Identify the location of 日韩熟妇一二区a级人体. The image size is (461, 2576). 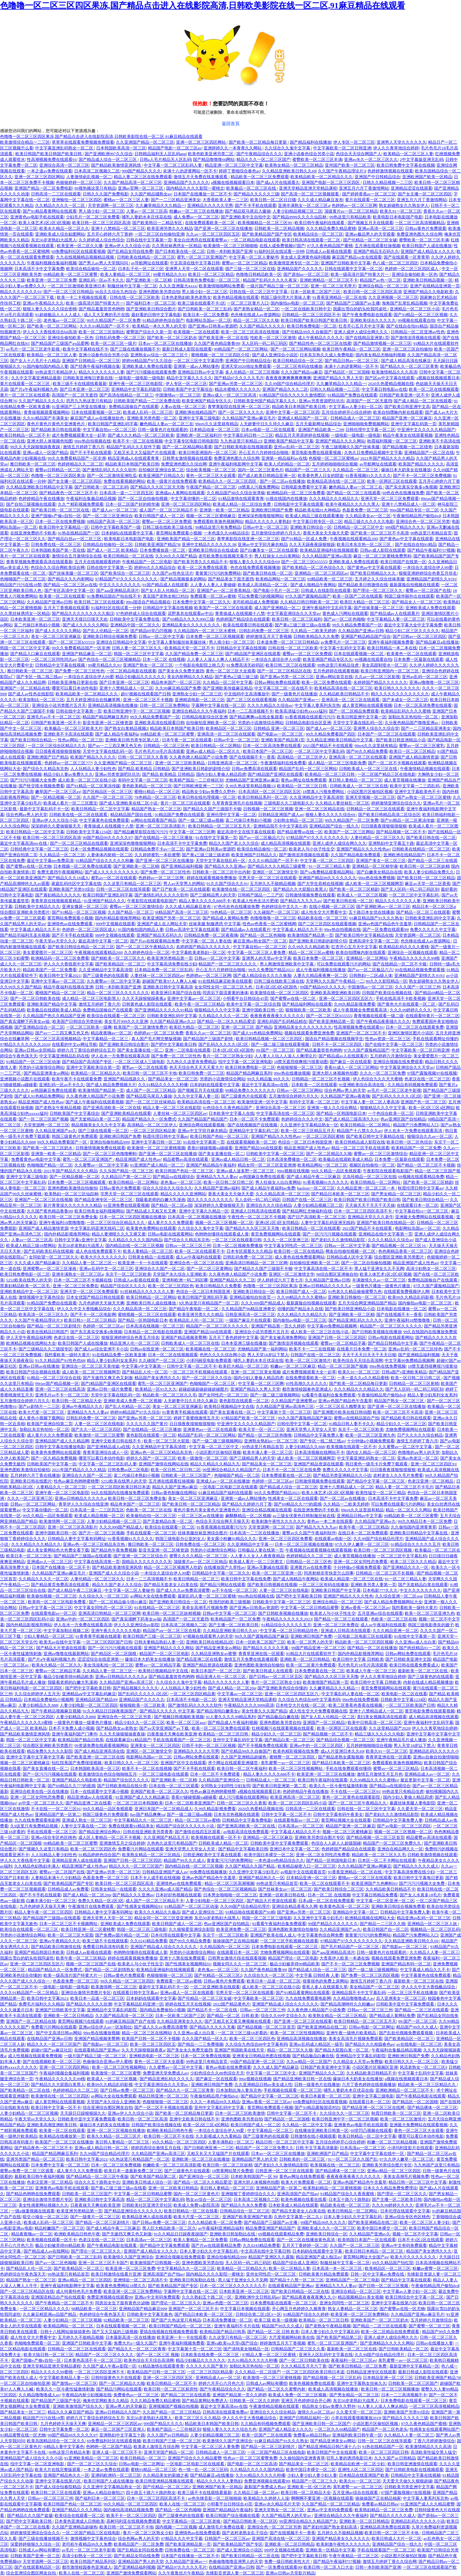
(371, 975).